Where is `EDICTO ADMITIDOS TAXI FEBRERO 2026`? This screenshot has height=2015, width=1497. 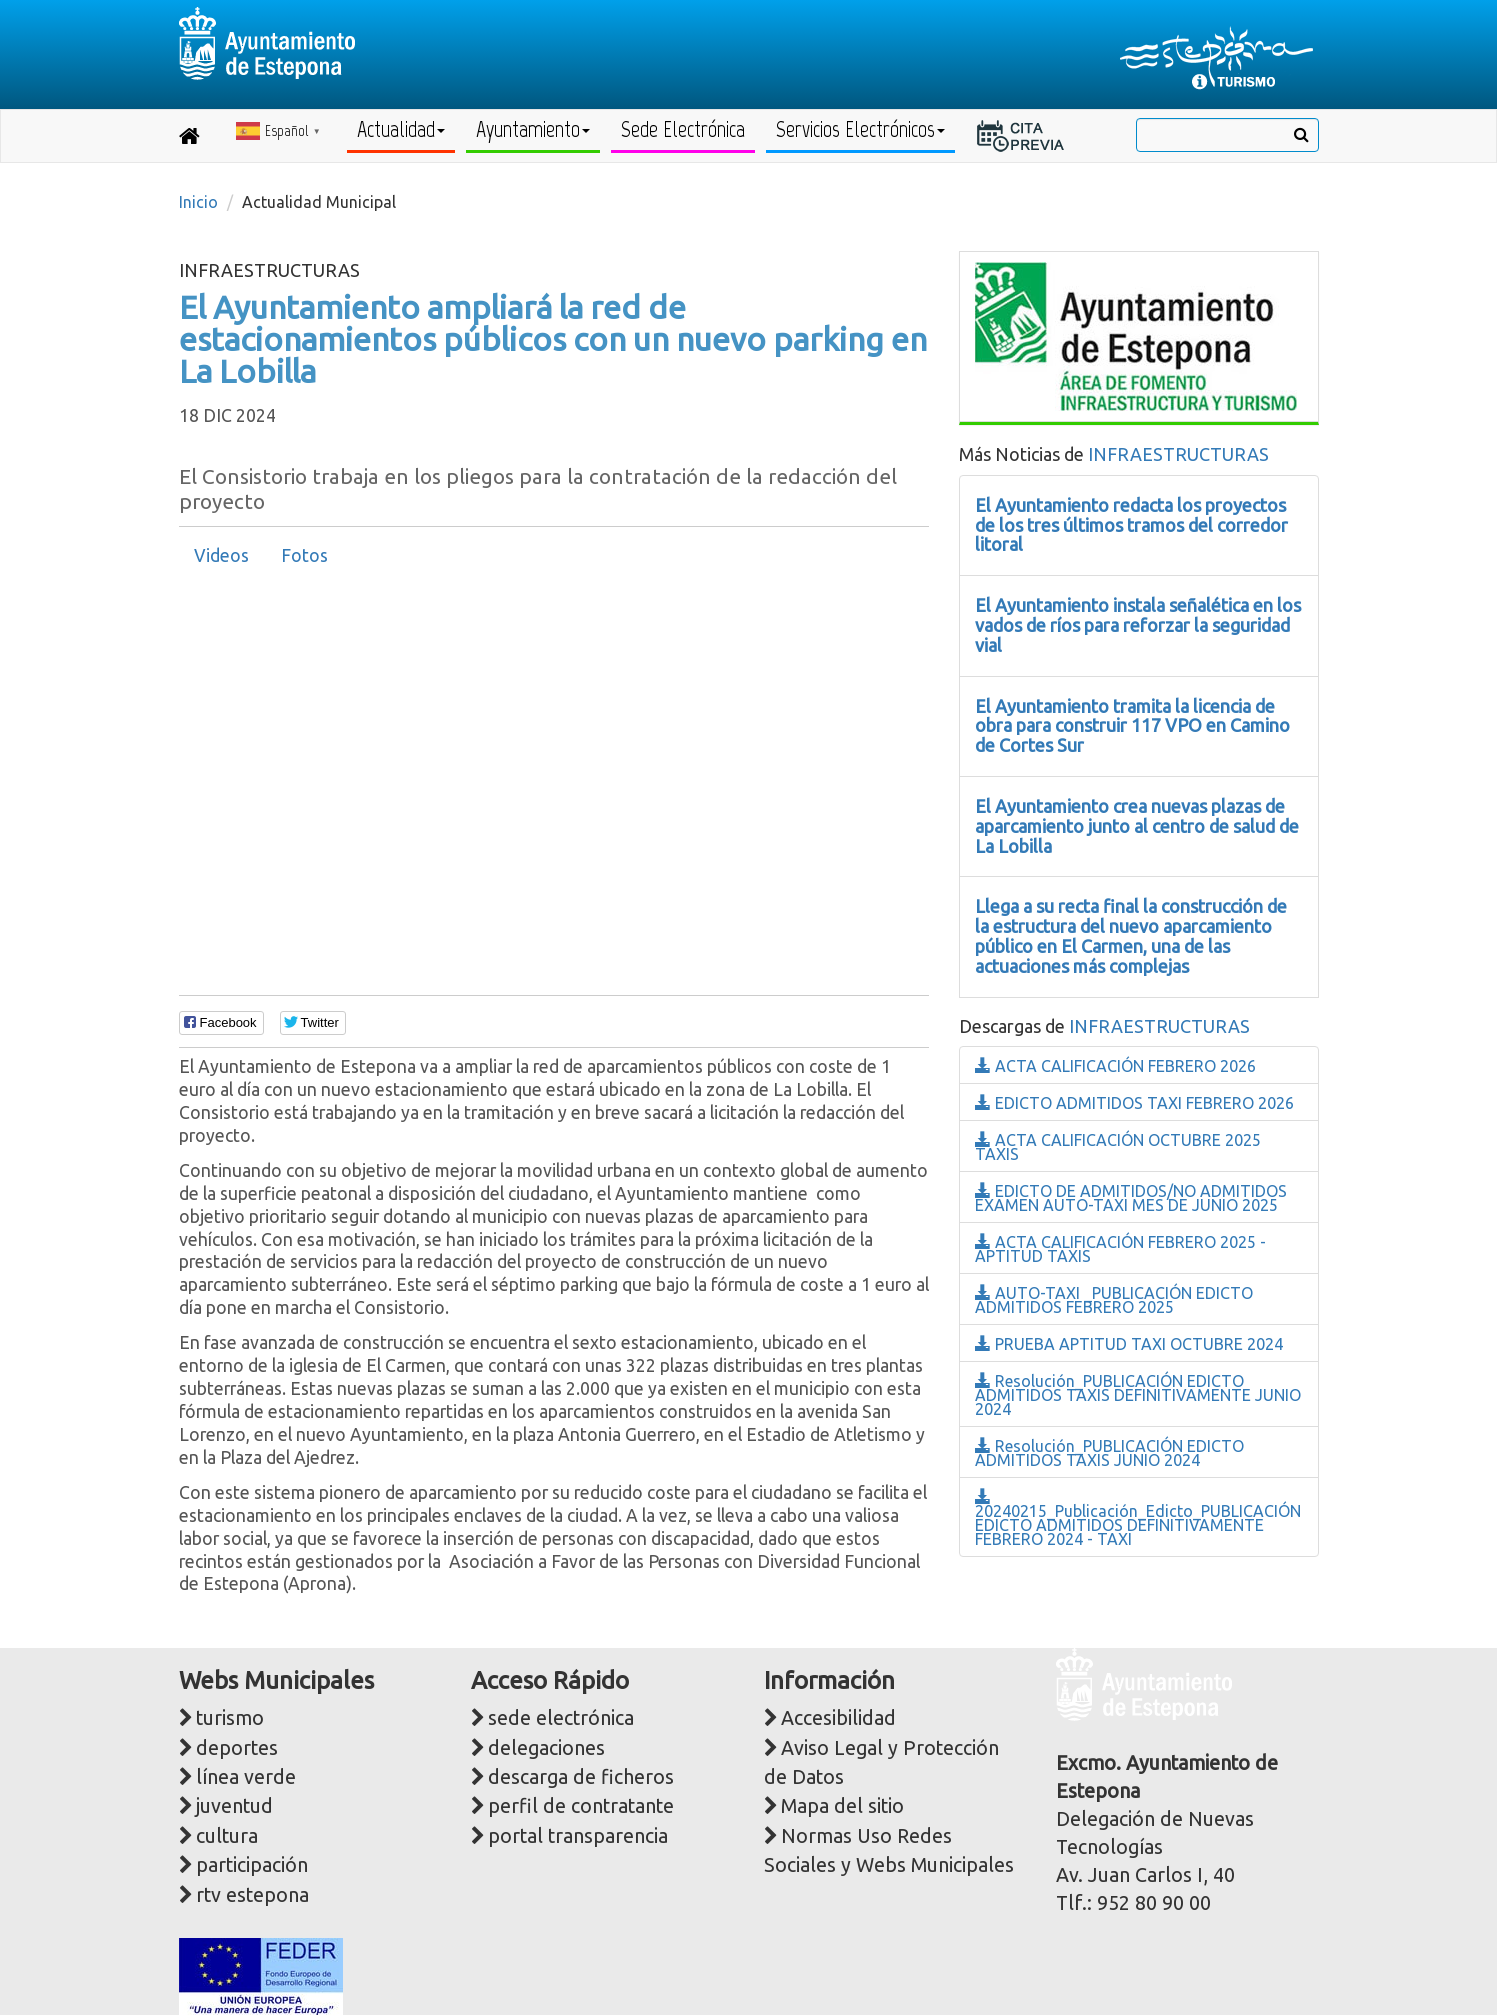 EDICTO ADMITIDOS TAXI FEBRERO 2026 is located at coordinates (1134, 1103).